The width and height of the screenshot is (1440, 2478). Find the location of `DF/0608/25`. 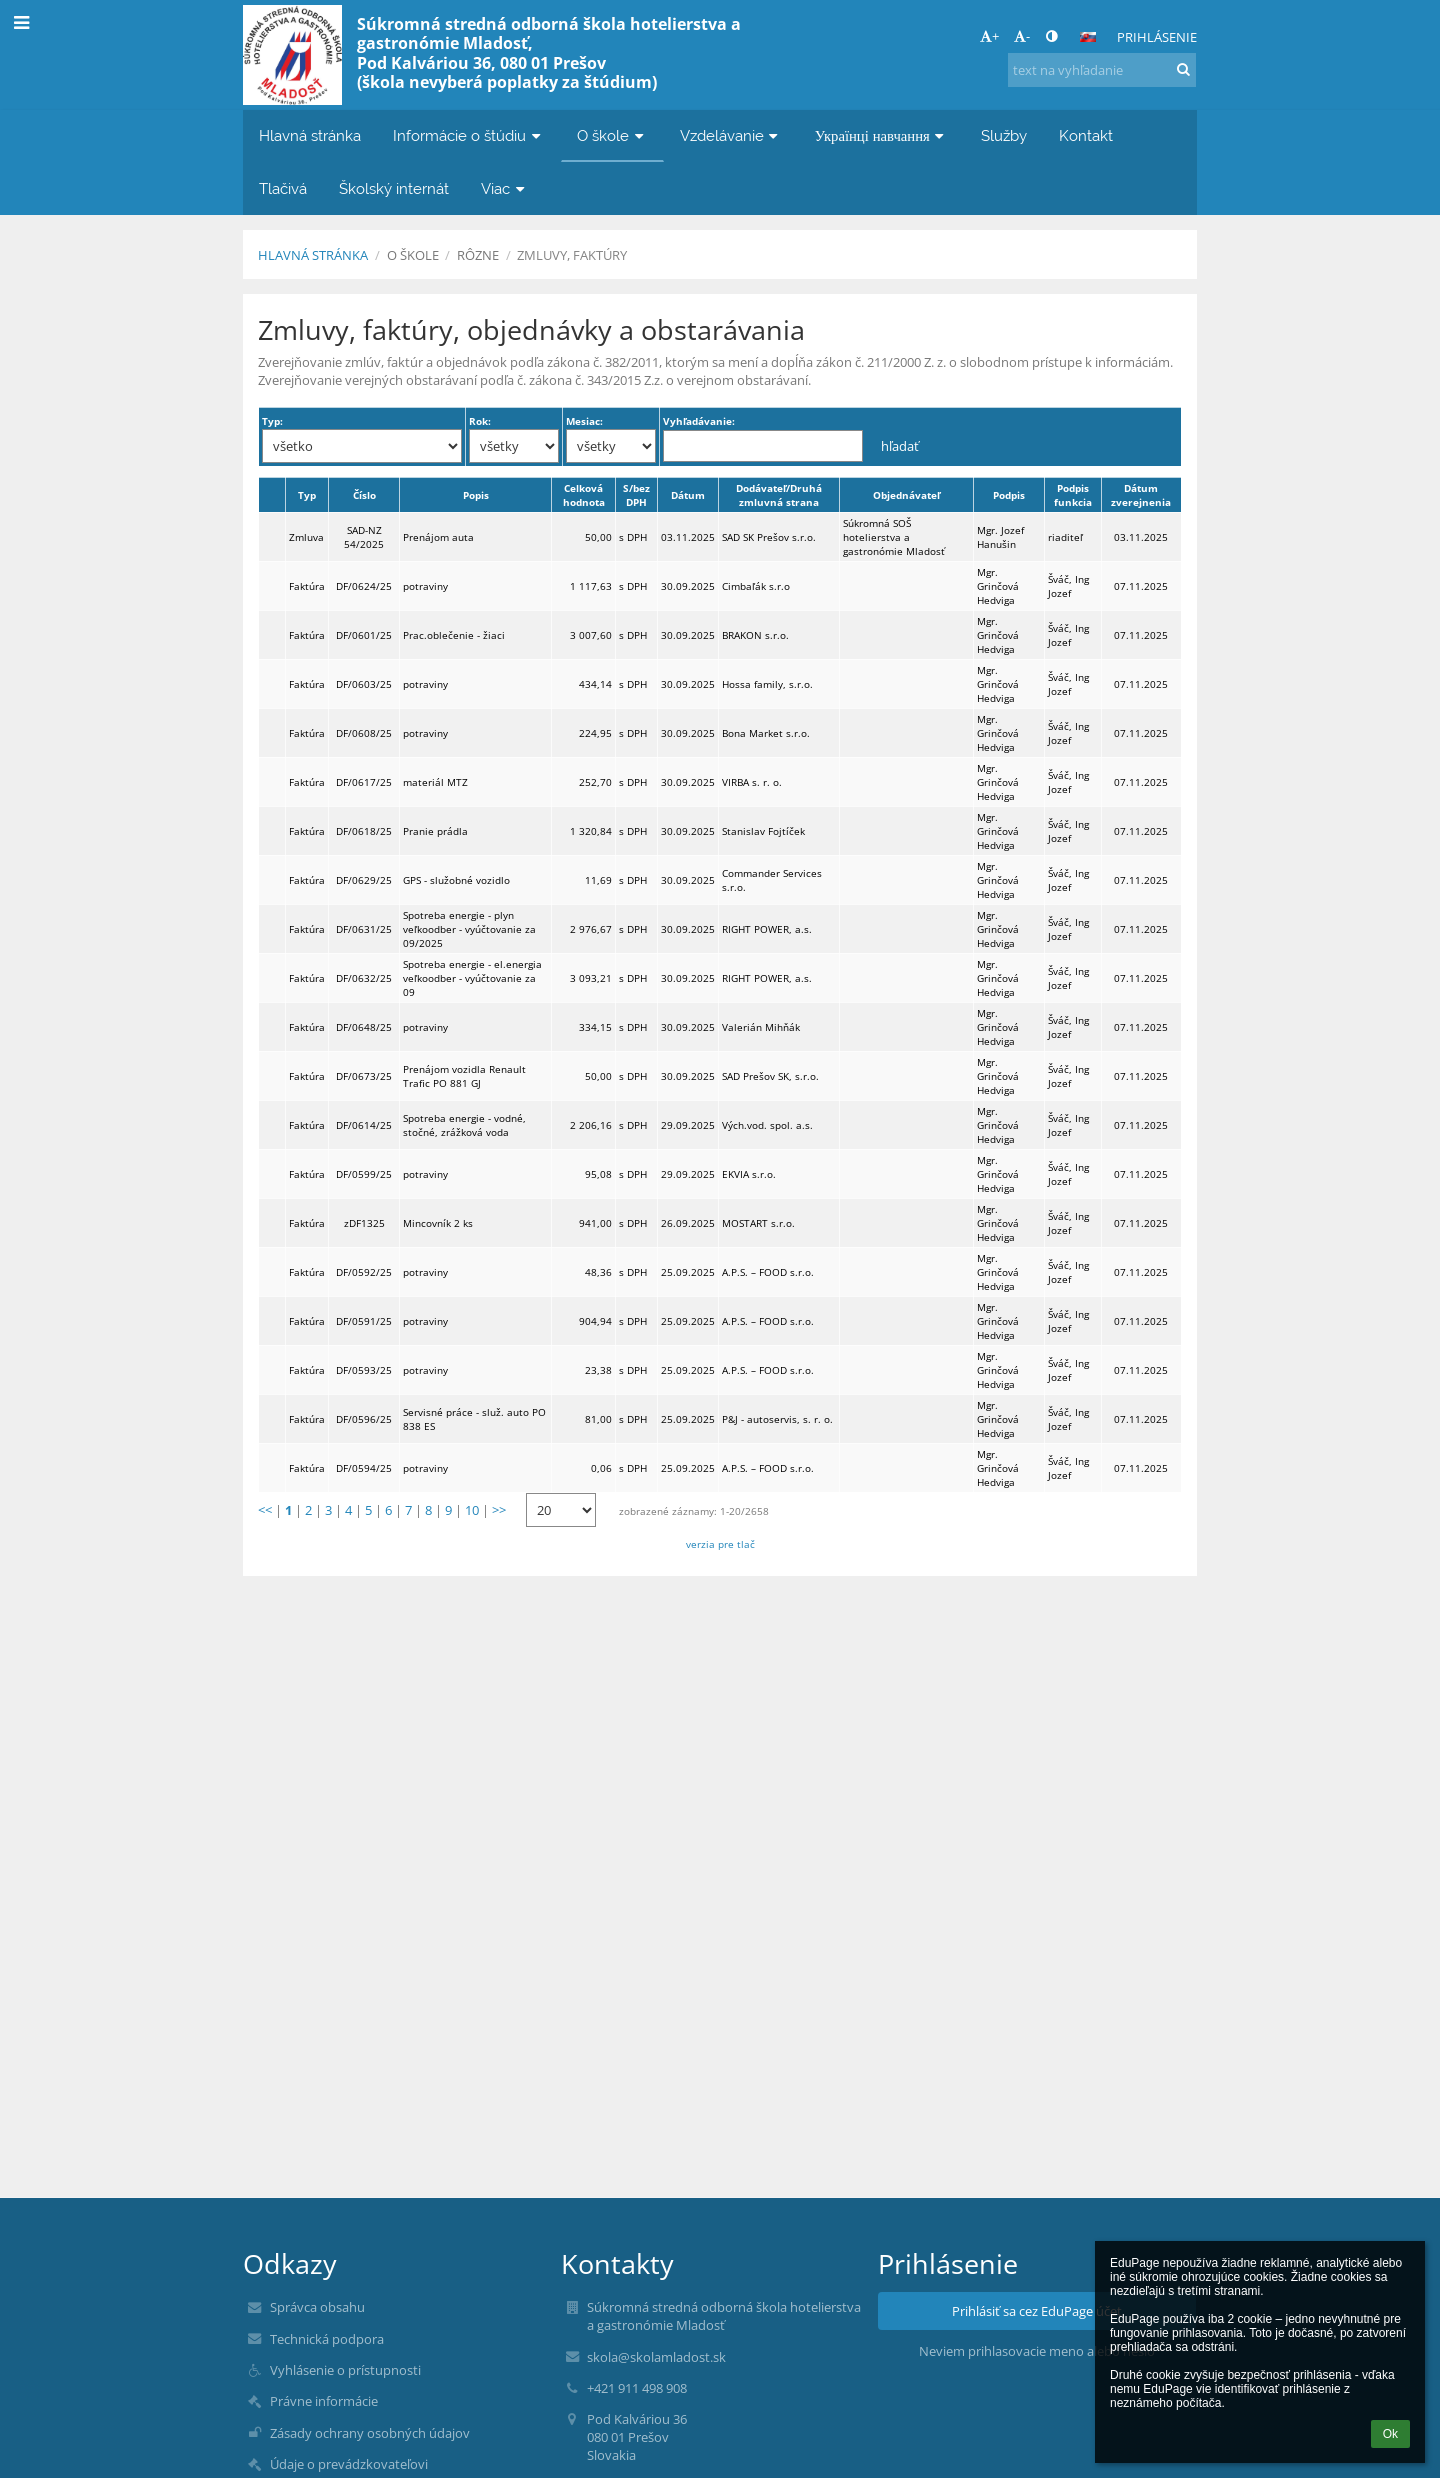

DF/0608/25 is located at coordinates (364, 733).